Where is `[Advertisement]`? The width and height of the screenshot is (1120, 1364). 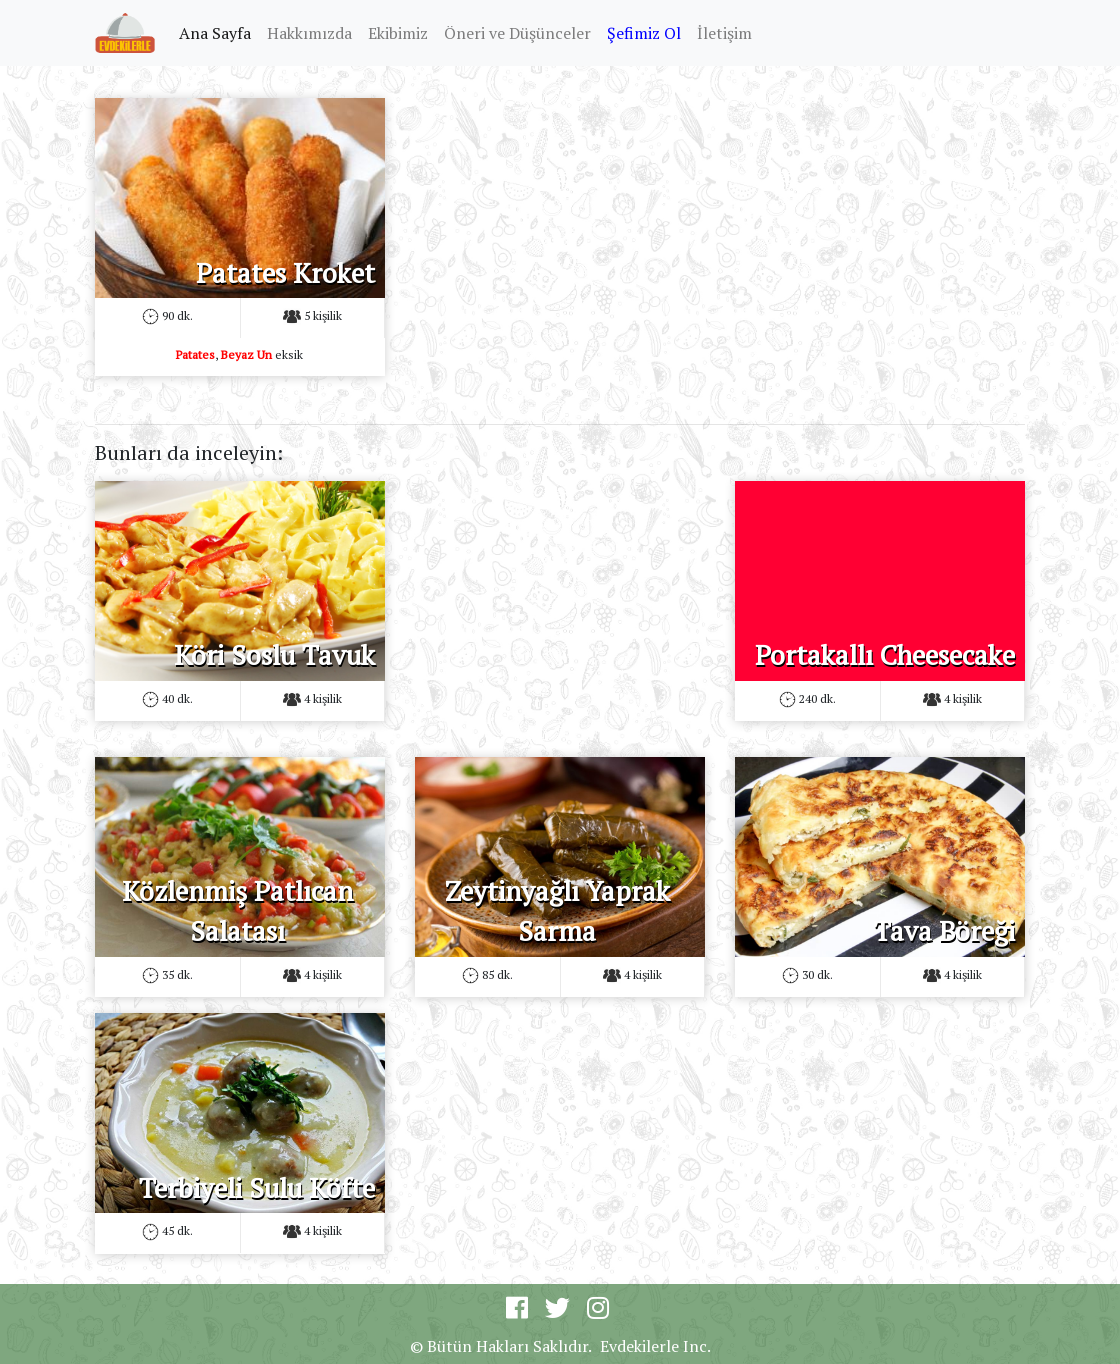
[Advertisement] is located at coordinates (560, 223).